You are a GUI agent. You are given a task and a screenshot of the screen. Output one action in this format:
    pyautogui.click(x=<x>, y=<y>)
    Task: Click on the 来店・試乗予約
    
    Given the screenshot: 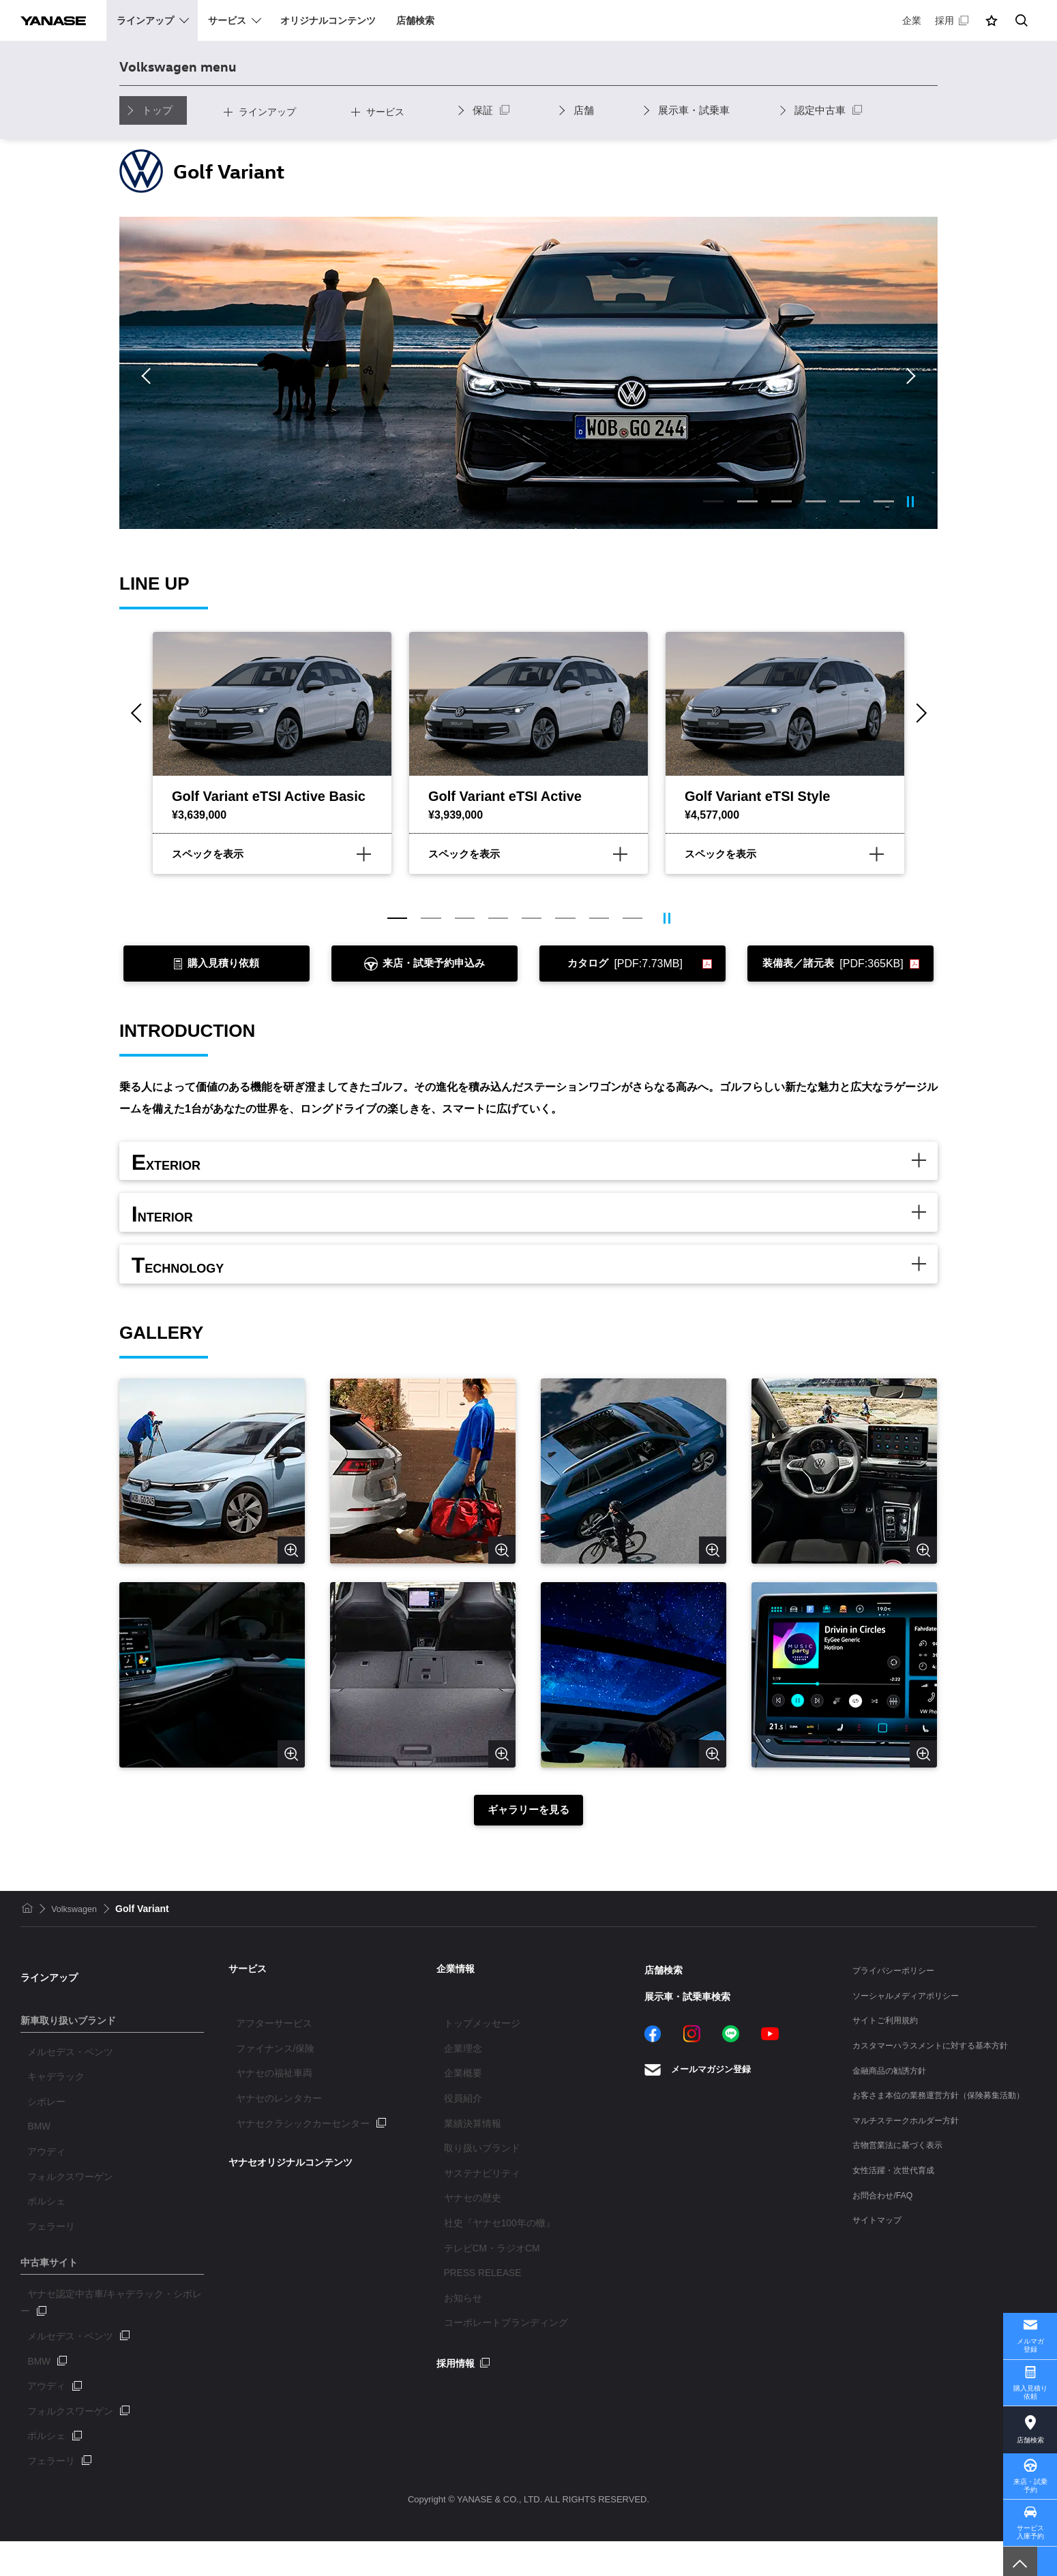 What is the action you would take?
    pyautogui.click(x=1030, y=2473)
    